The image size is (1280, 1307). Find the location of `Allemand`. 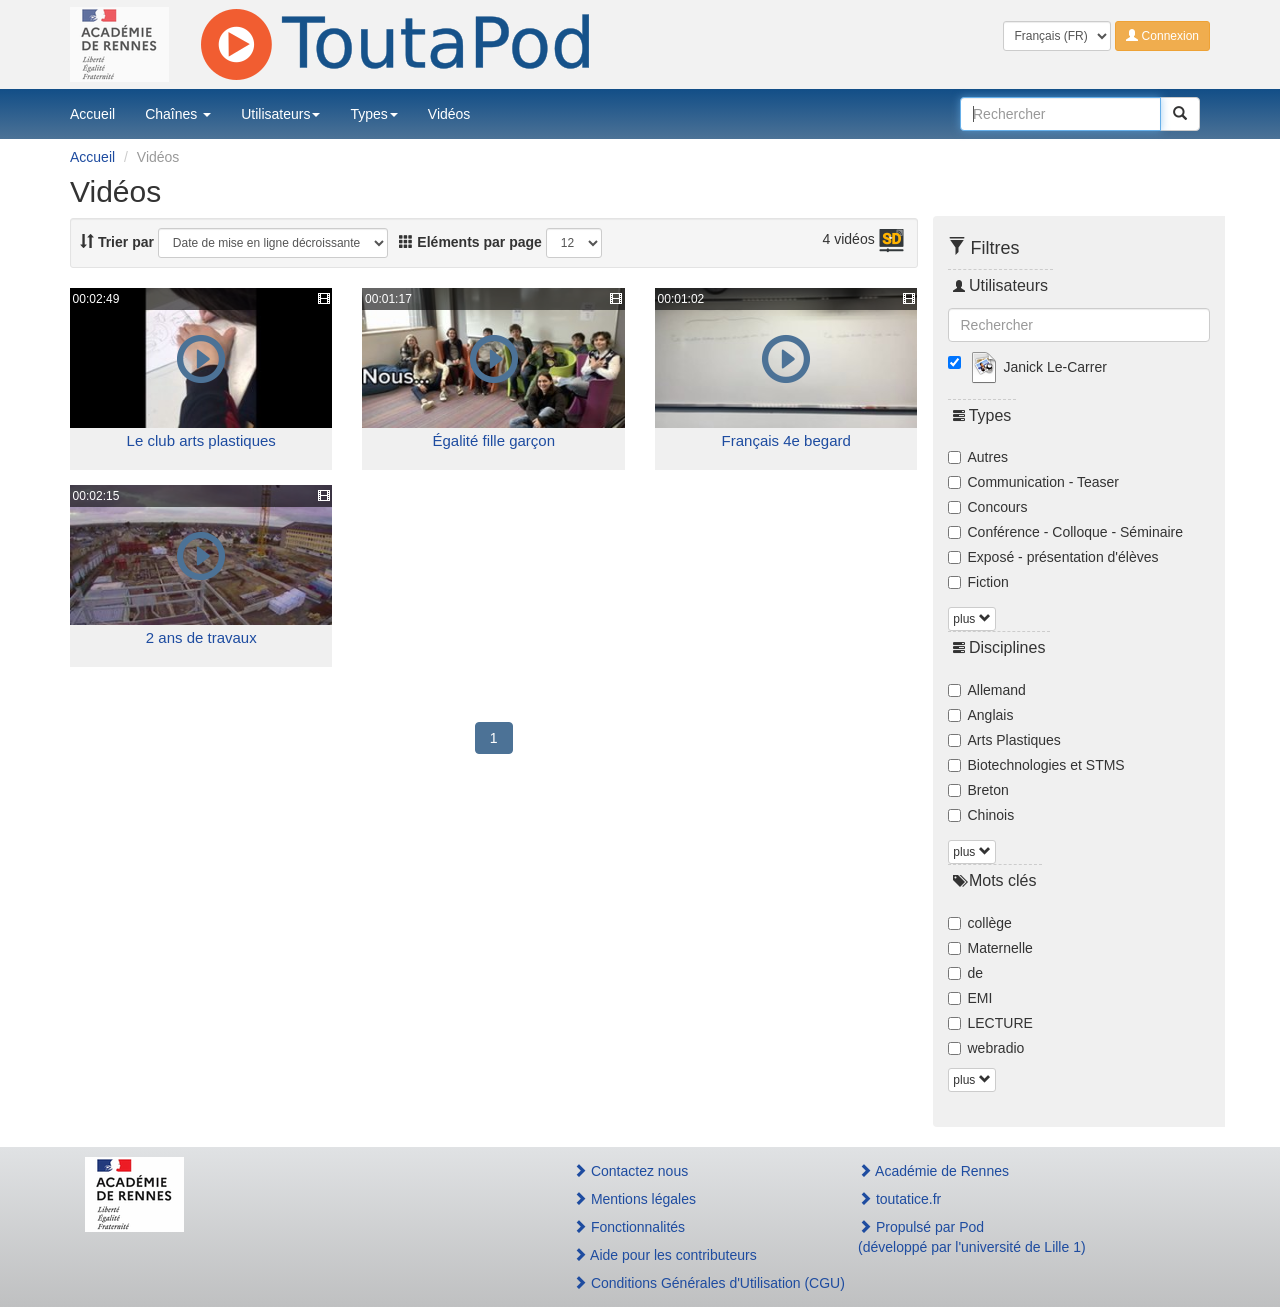

Allemand is located at coordinates (987, 690).